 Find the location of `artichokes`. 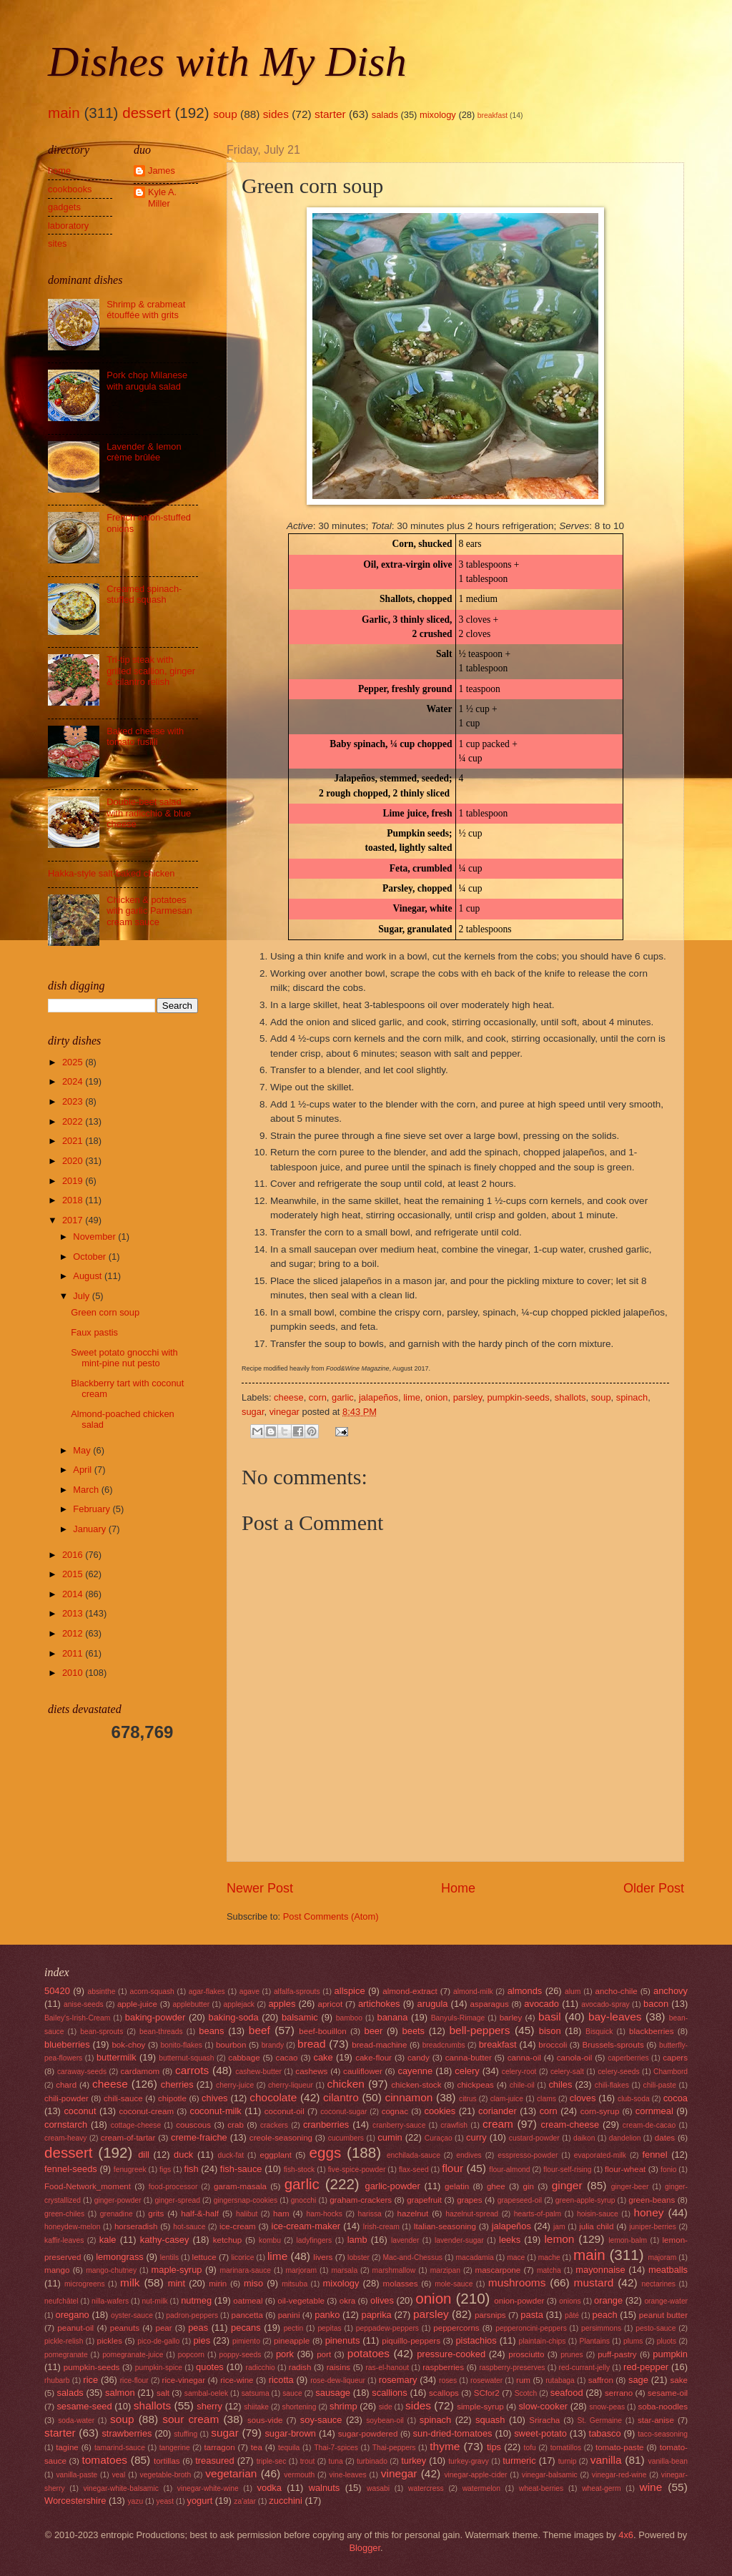

artichokes is located at coordinates (379, 2003).